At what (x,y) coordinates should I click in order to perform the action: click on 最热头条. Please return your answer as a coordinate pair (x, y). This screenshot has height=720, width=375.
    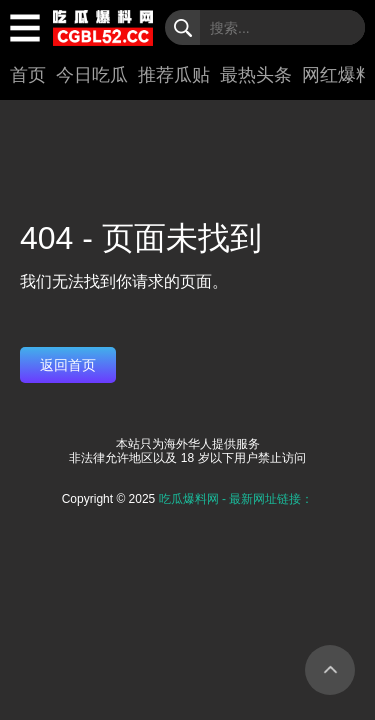
    Looking at the image, I should click on (256, 75).